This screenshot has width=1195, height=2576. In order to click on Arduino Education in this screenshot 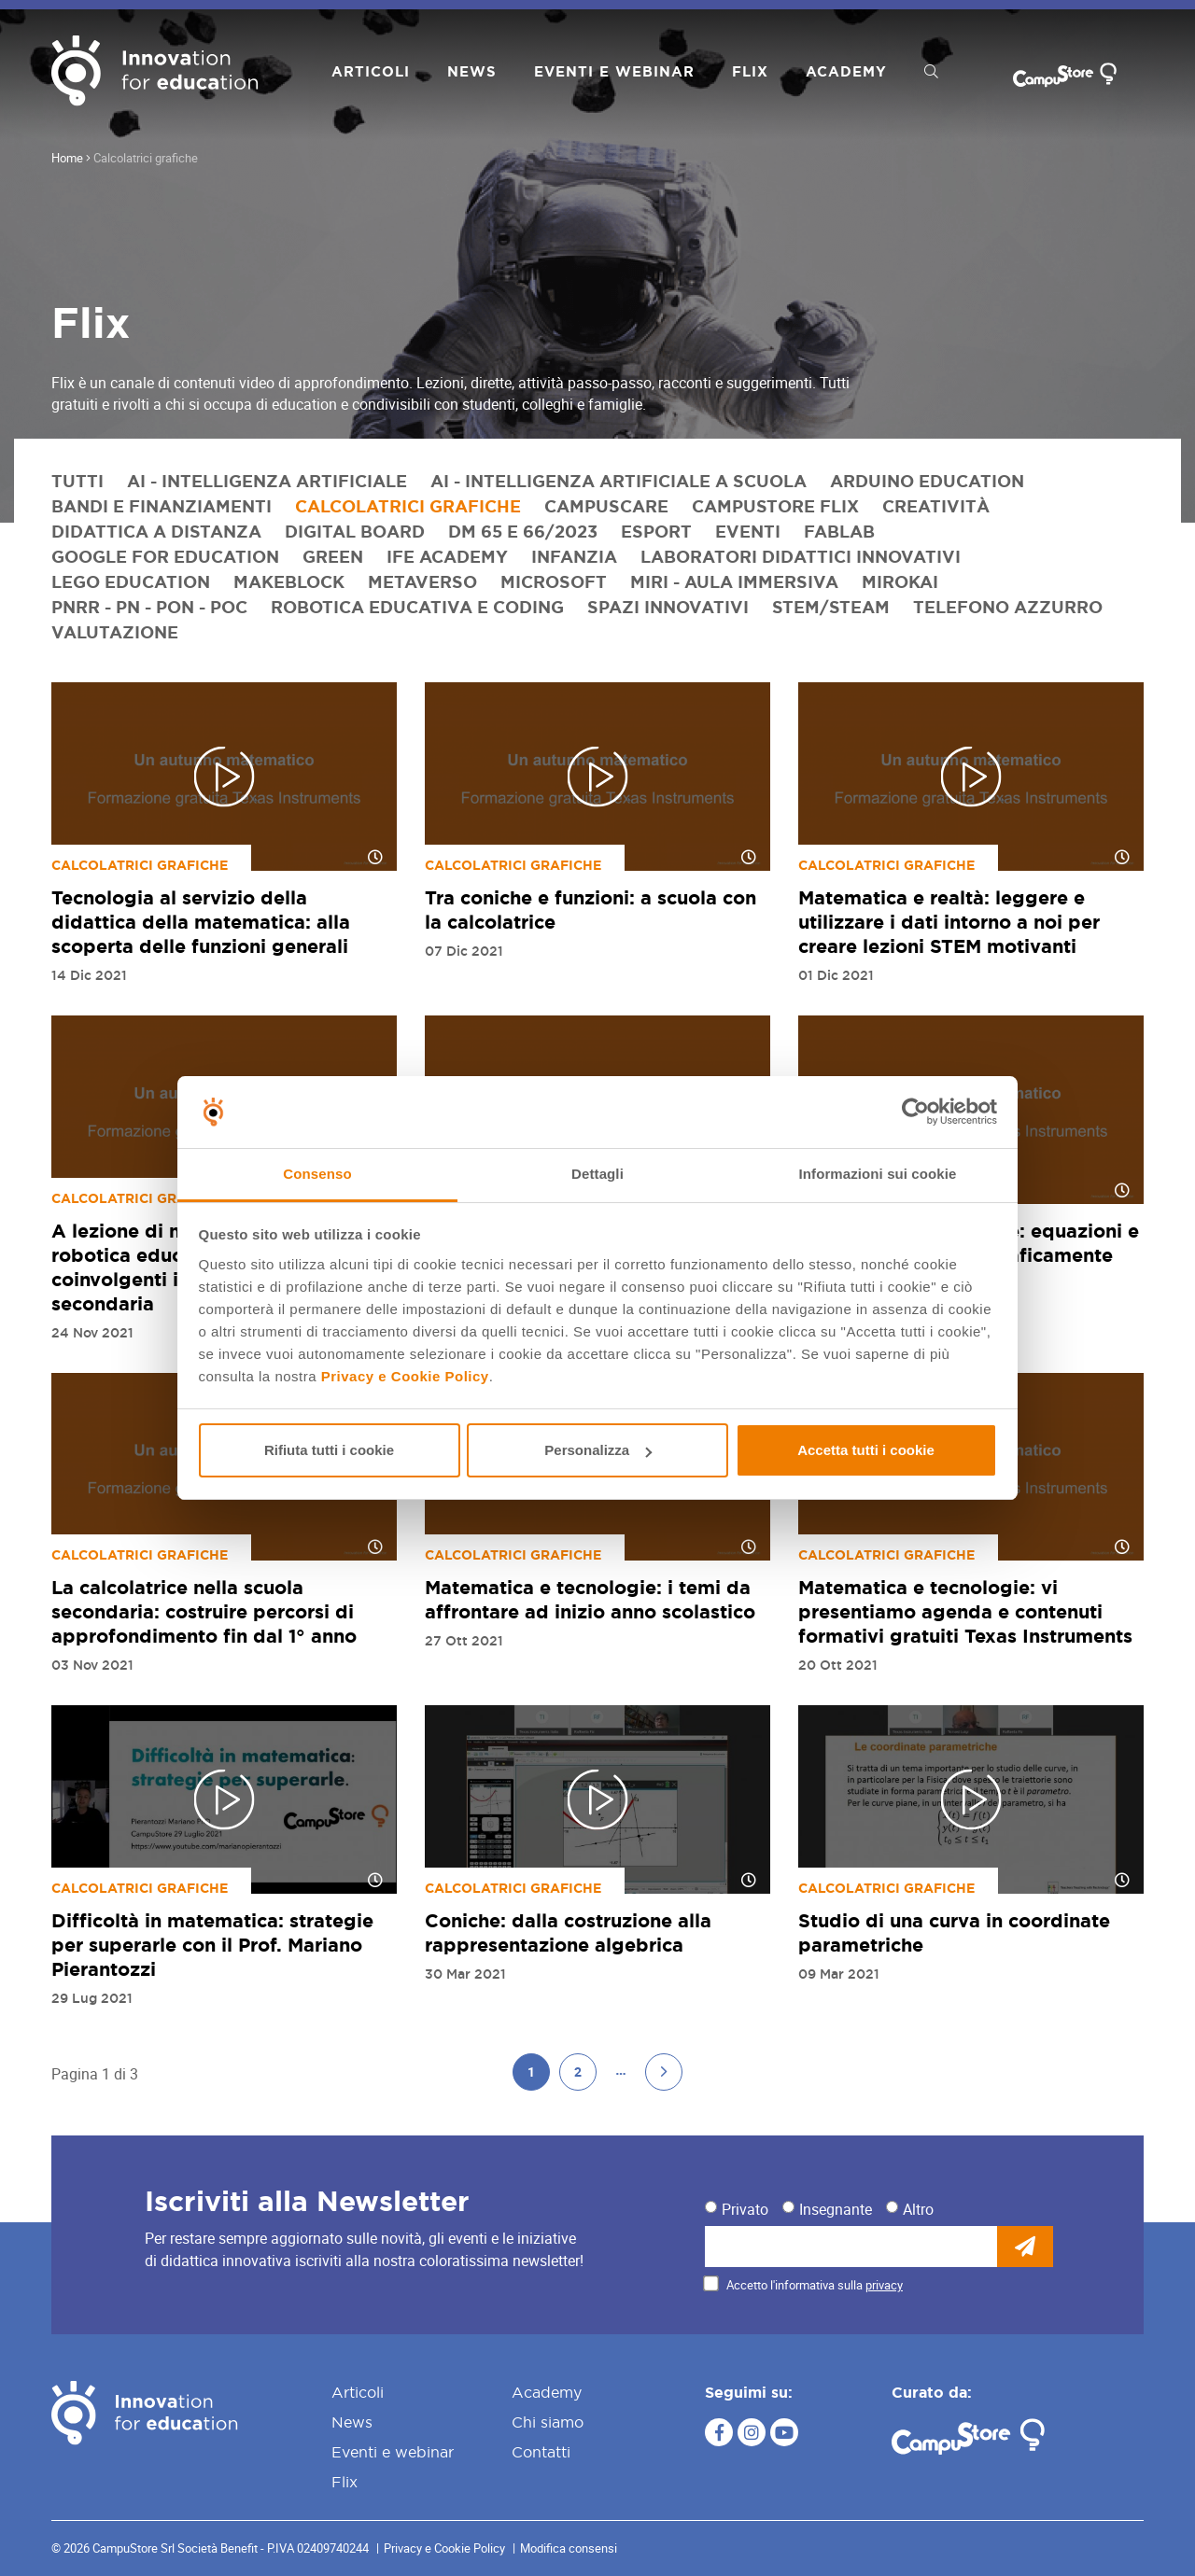, I will do `click(927, 480)`.